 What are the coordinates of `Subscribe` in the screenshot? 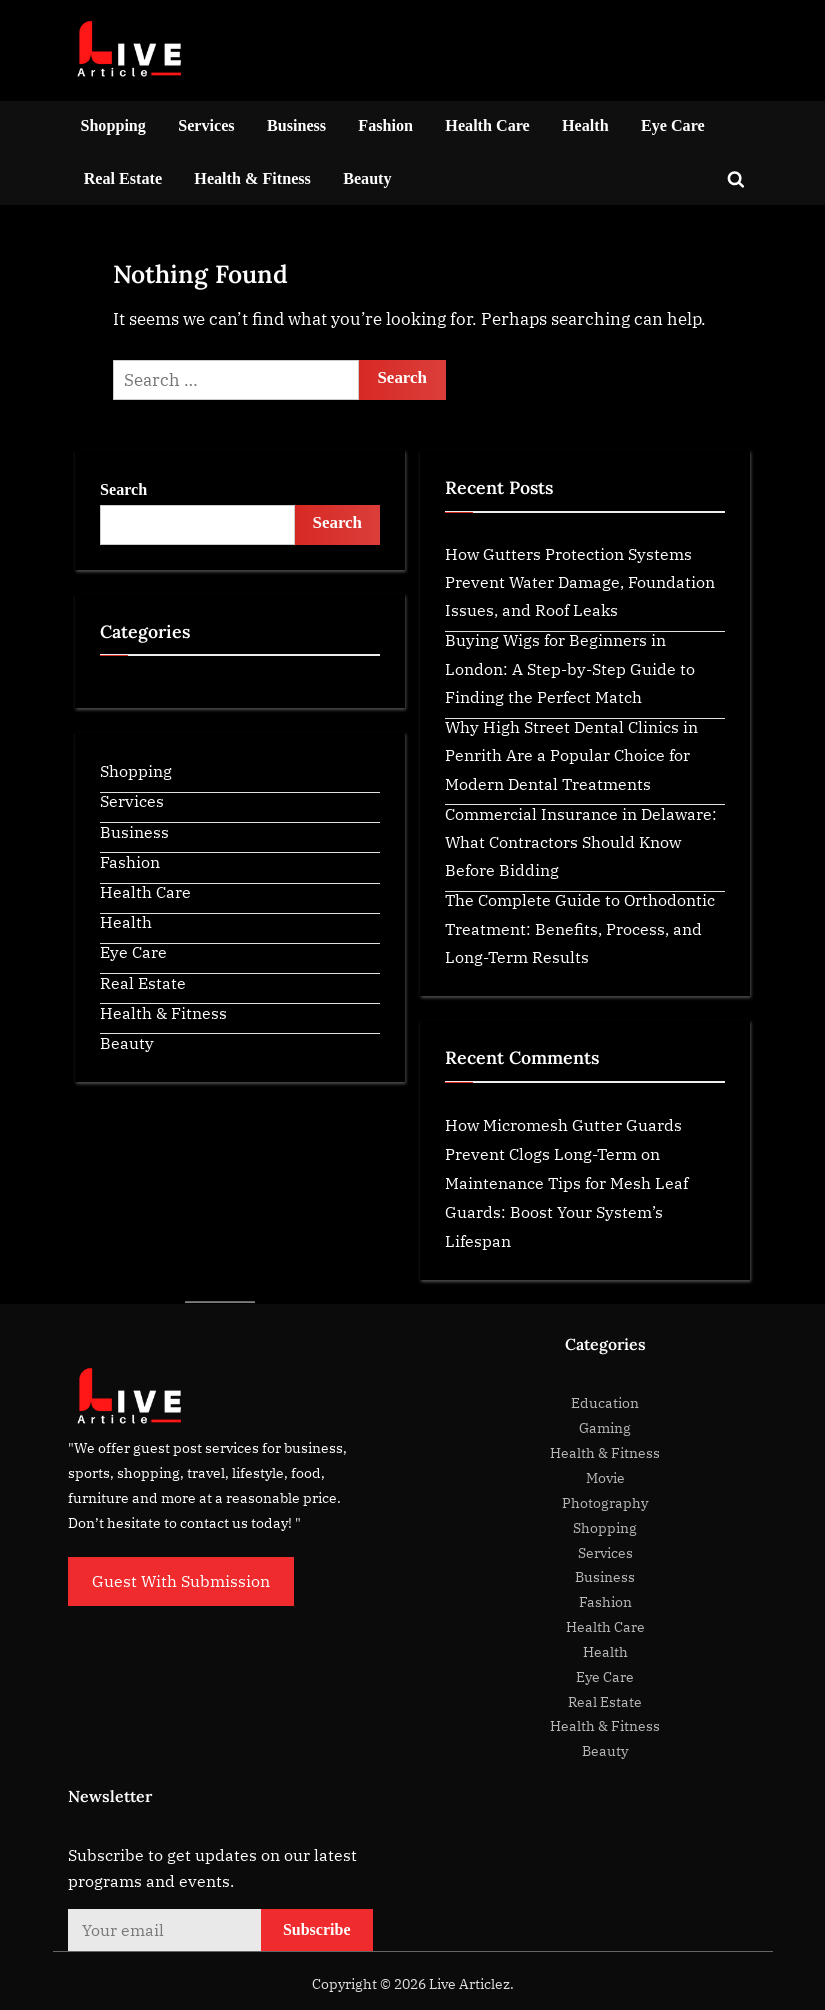 It's located at (317, 1929).